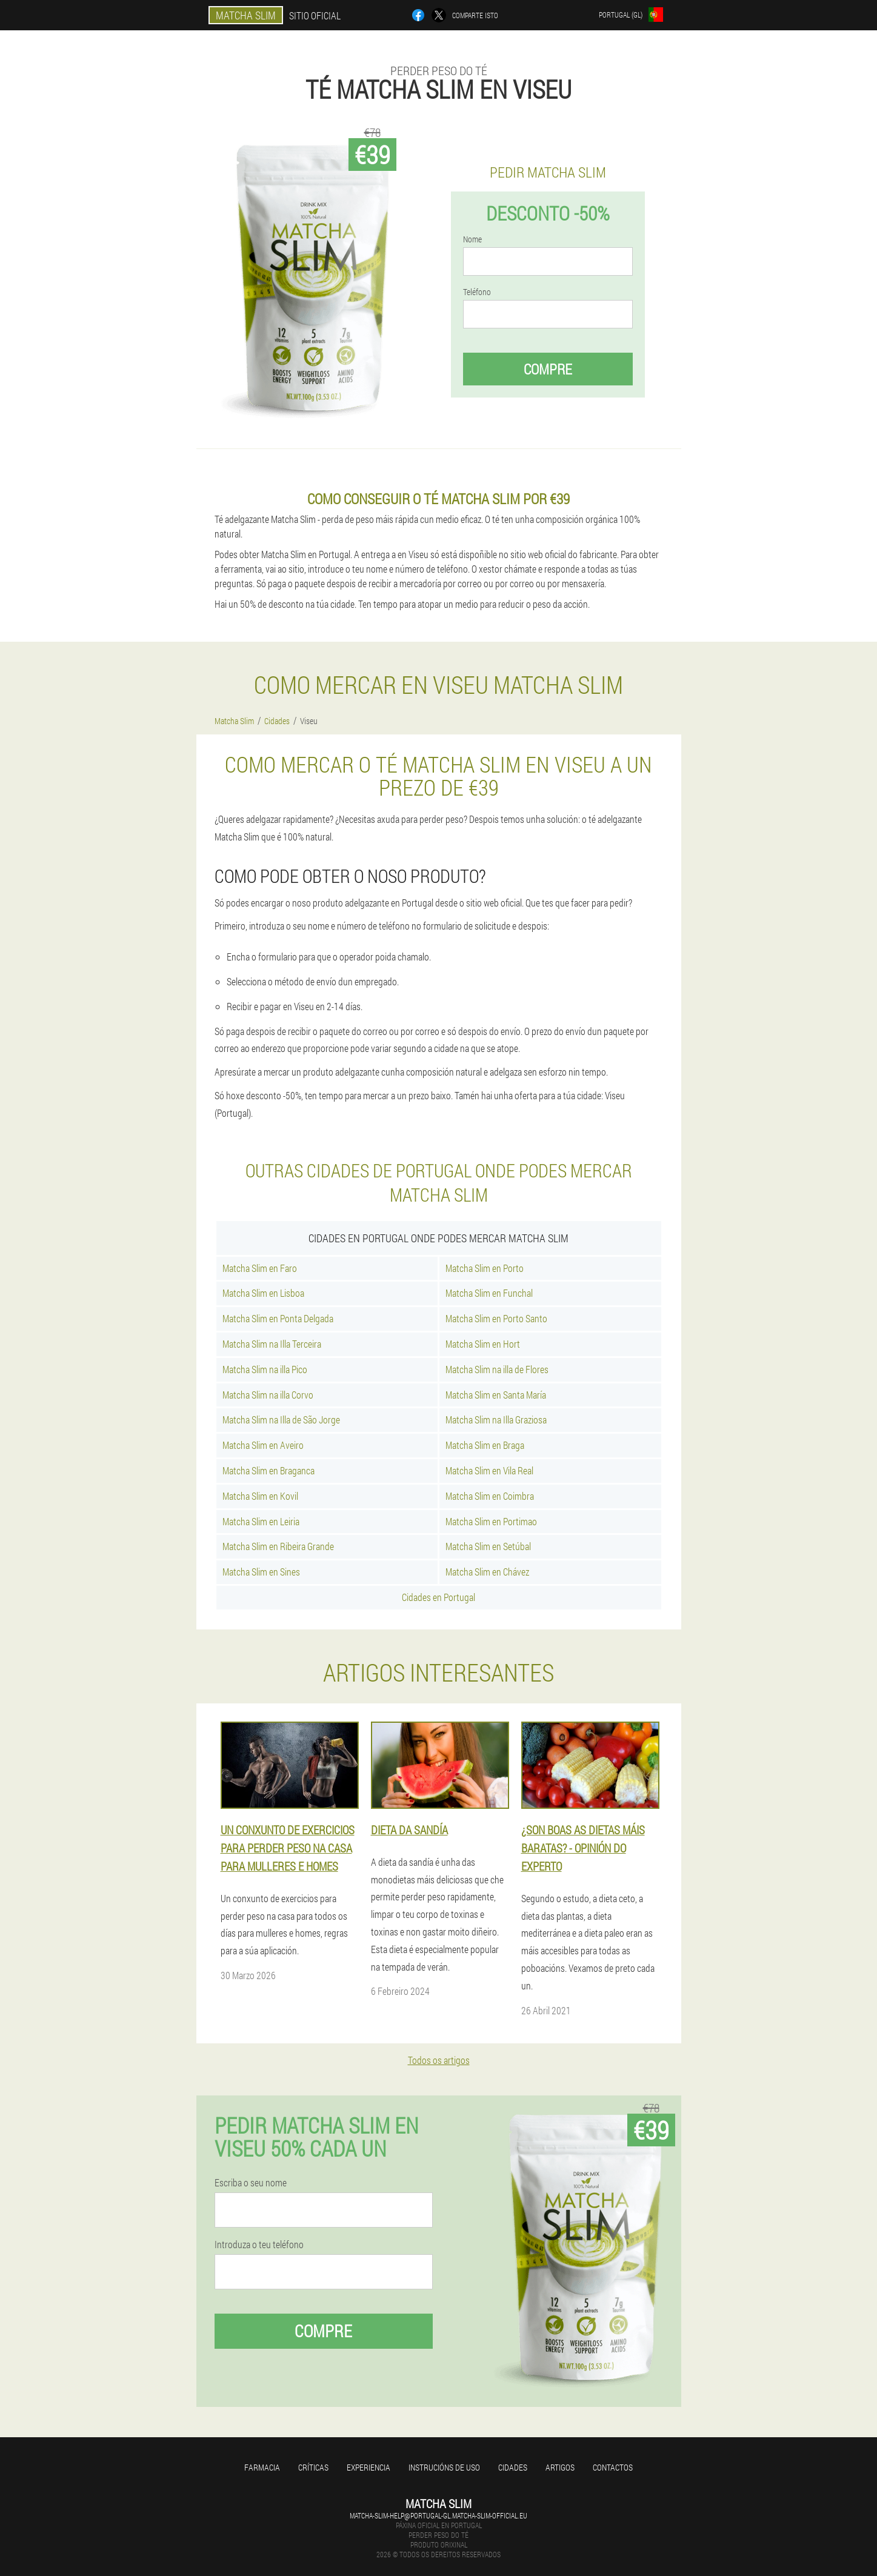 This screenshot has width=877, height=2576. Describe the element at coordinates (368, 2467) in the screenshot. I see `Experiencia` at that location.